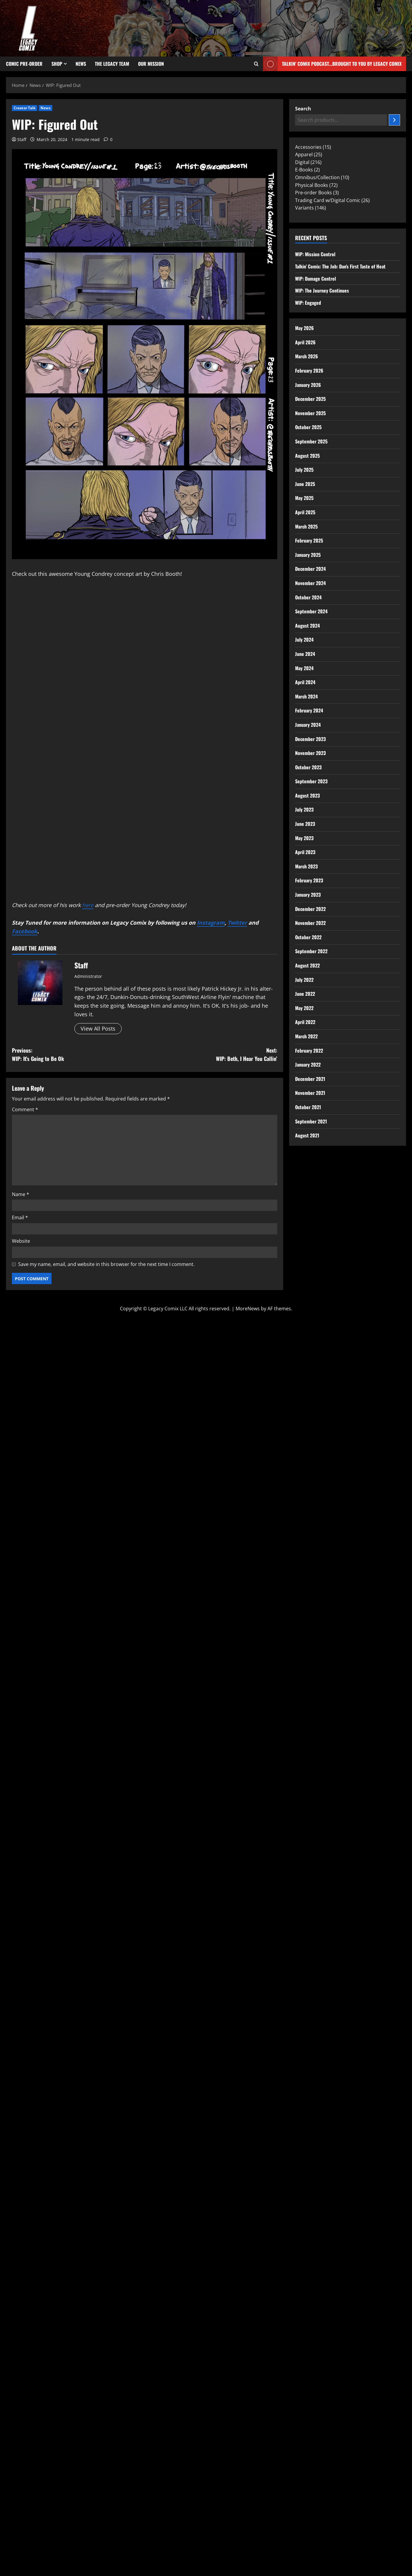 The width and height of the screenshot is (412, 2576). Describe the element at coordinates (248, 1308) in the screenshot. I see `MoreNews` at that location.